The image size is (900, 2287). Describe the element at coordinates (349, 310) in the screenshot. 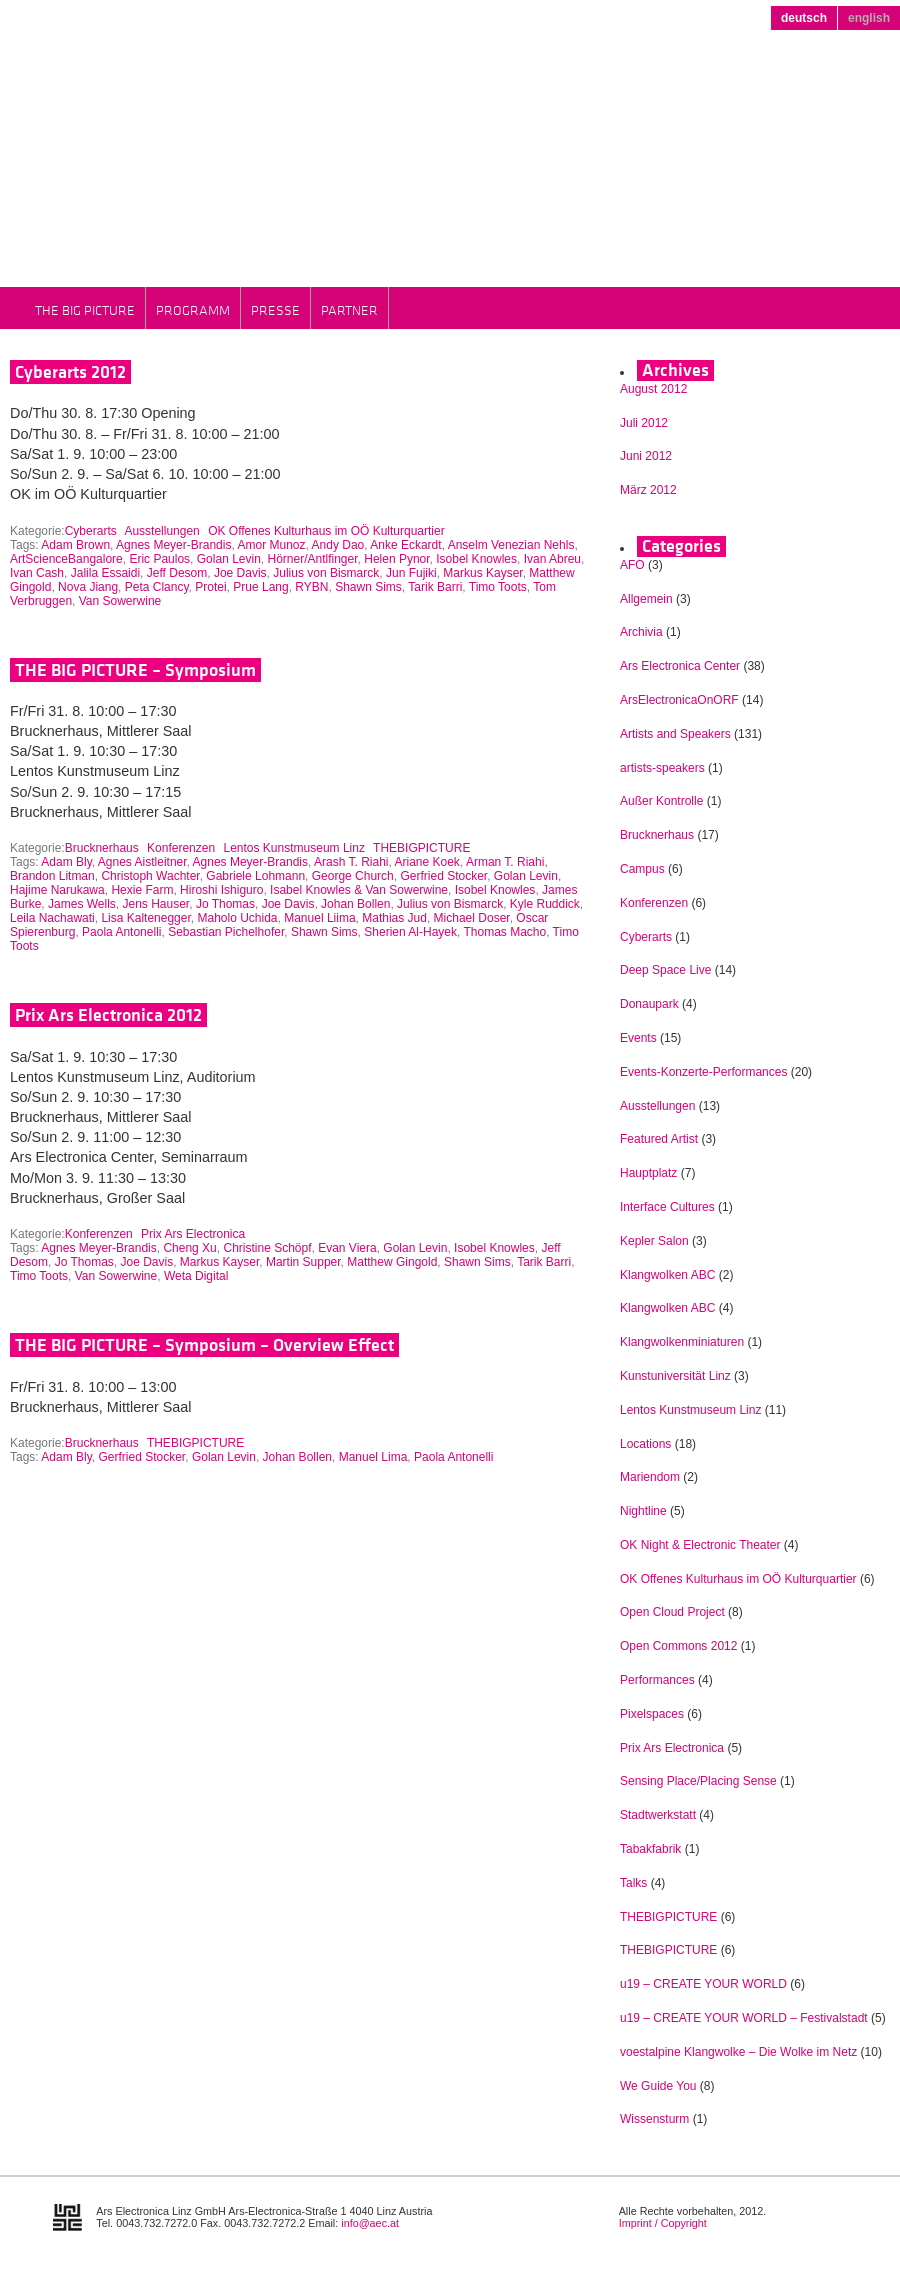

I see `Partner` at that location.